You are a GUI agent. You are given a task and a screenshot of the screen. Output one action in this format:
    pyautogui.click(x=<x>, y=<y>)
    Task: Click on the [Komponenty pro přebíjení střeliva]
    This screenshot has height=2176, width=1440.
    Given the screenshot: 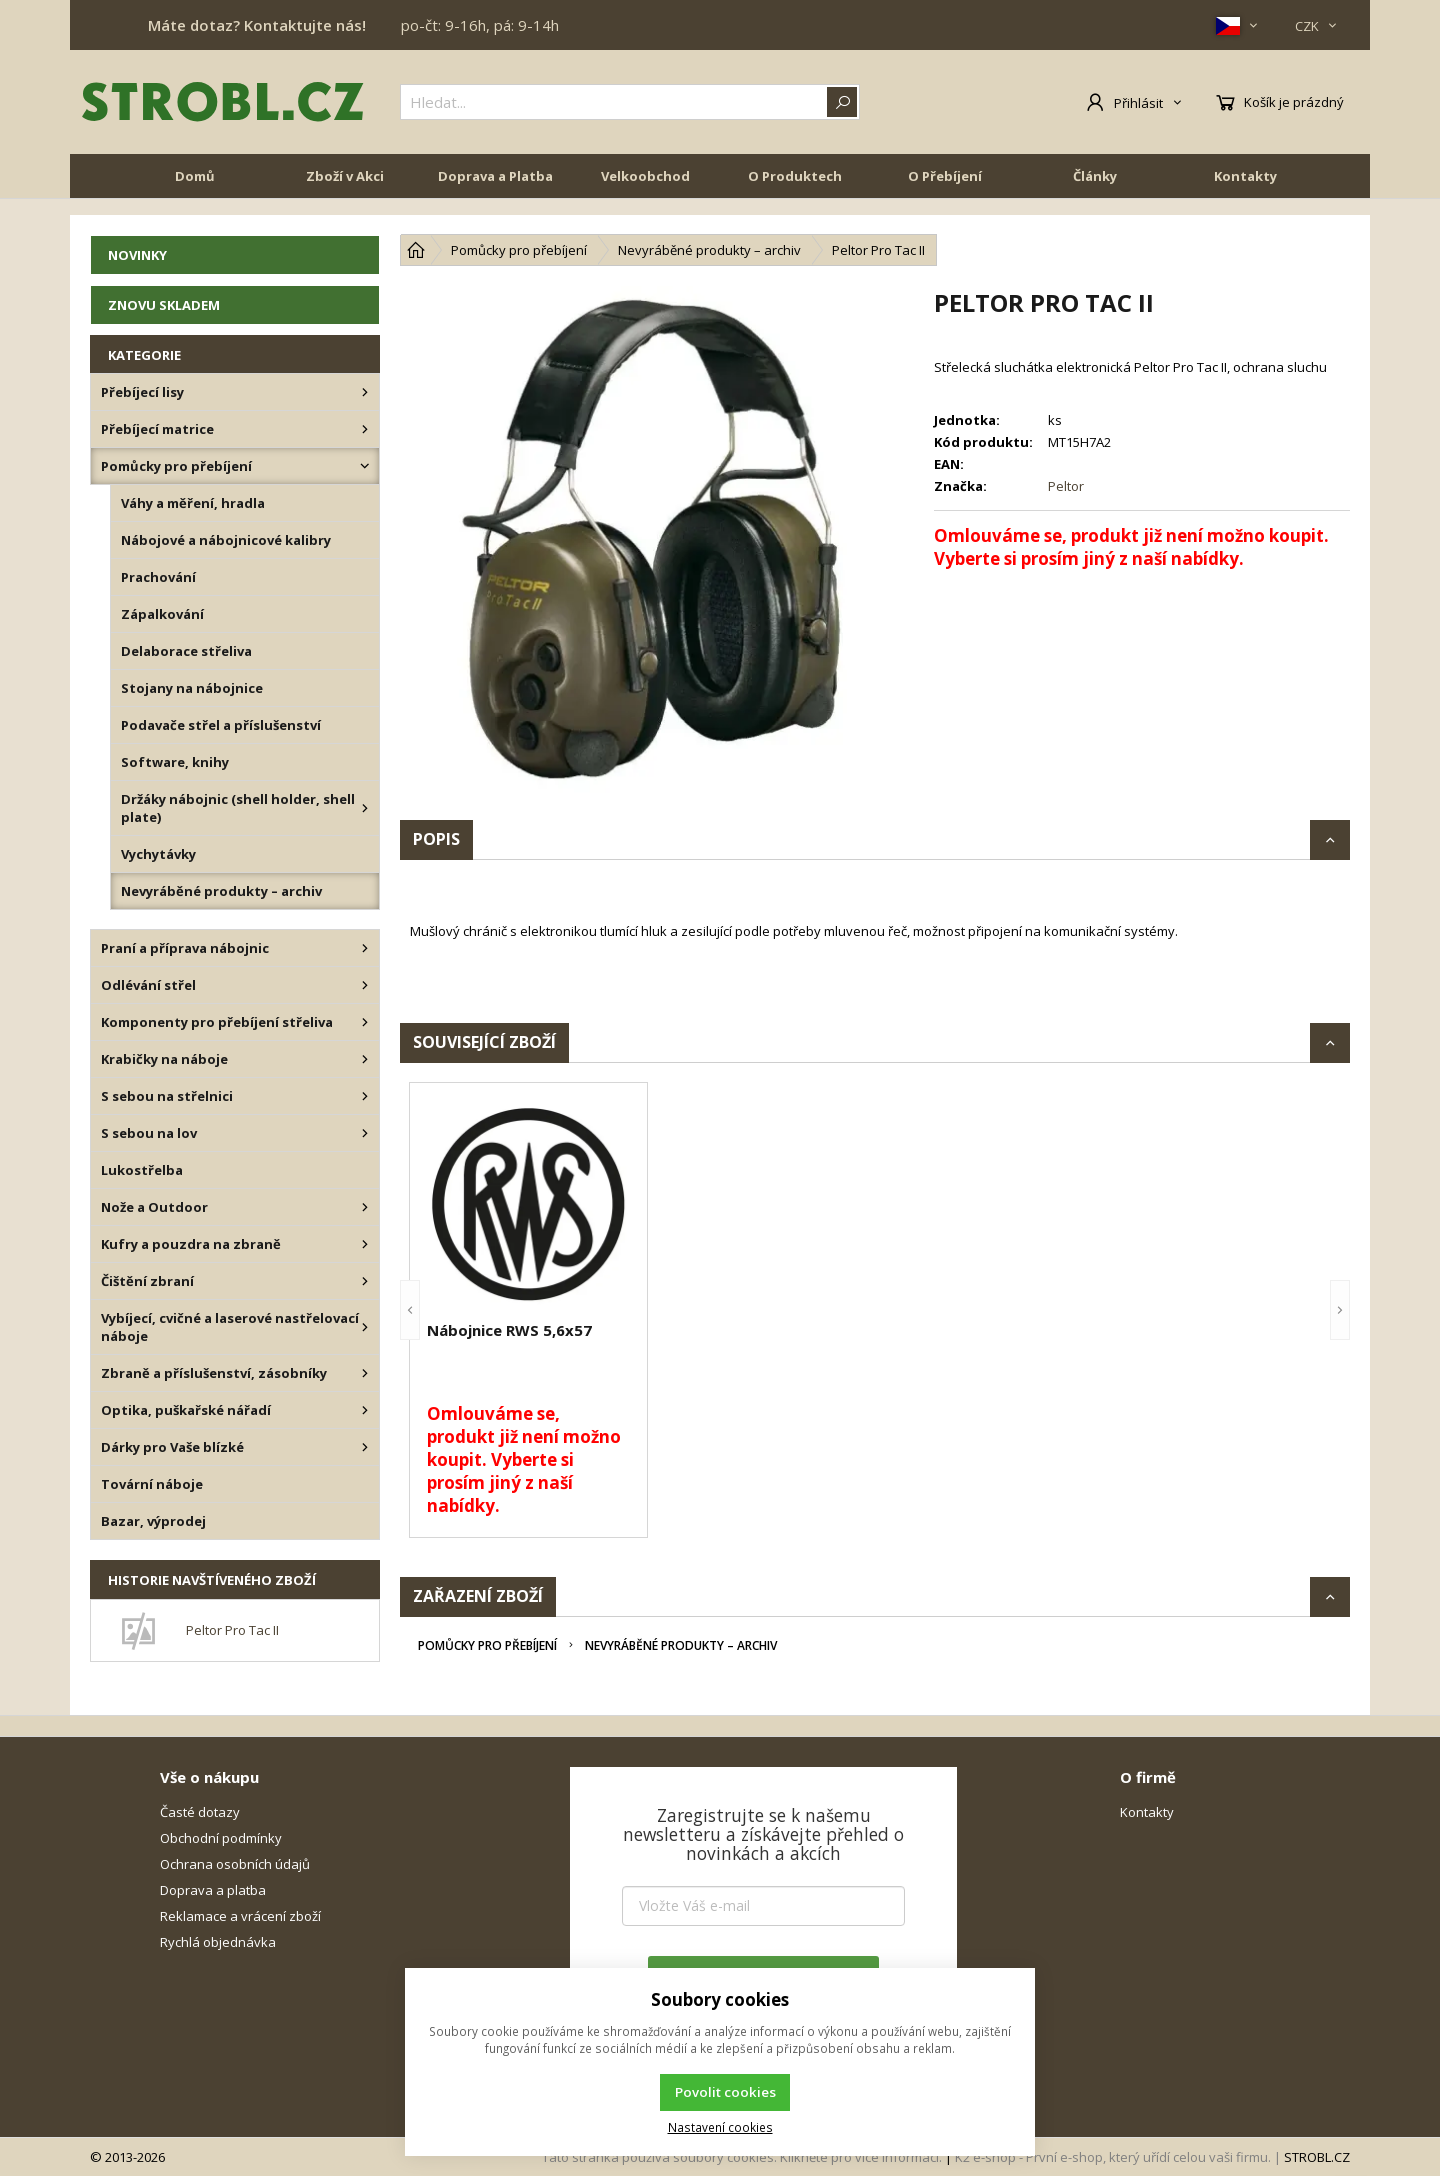 What is the action you would take?
    pyautogui.click(x=365, y=1022)
    